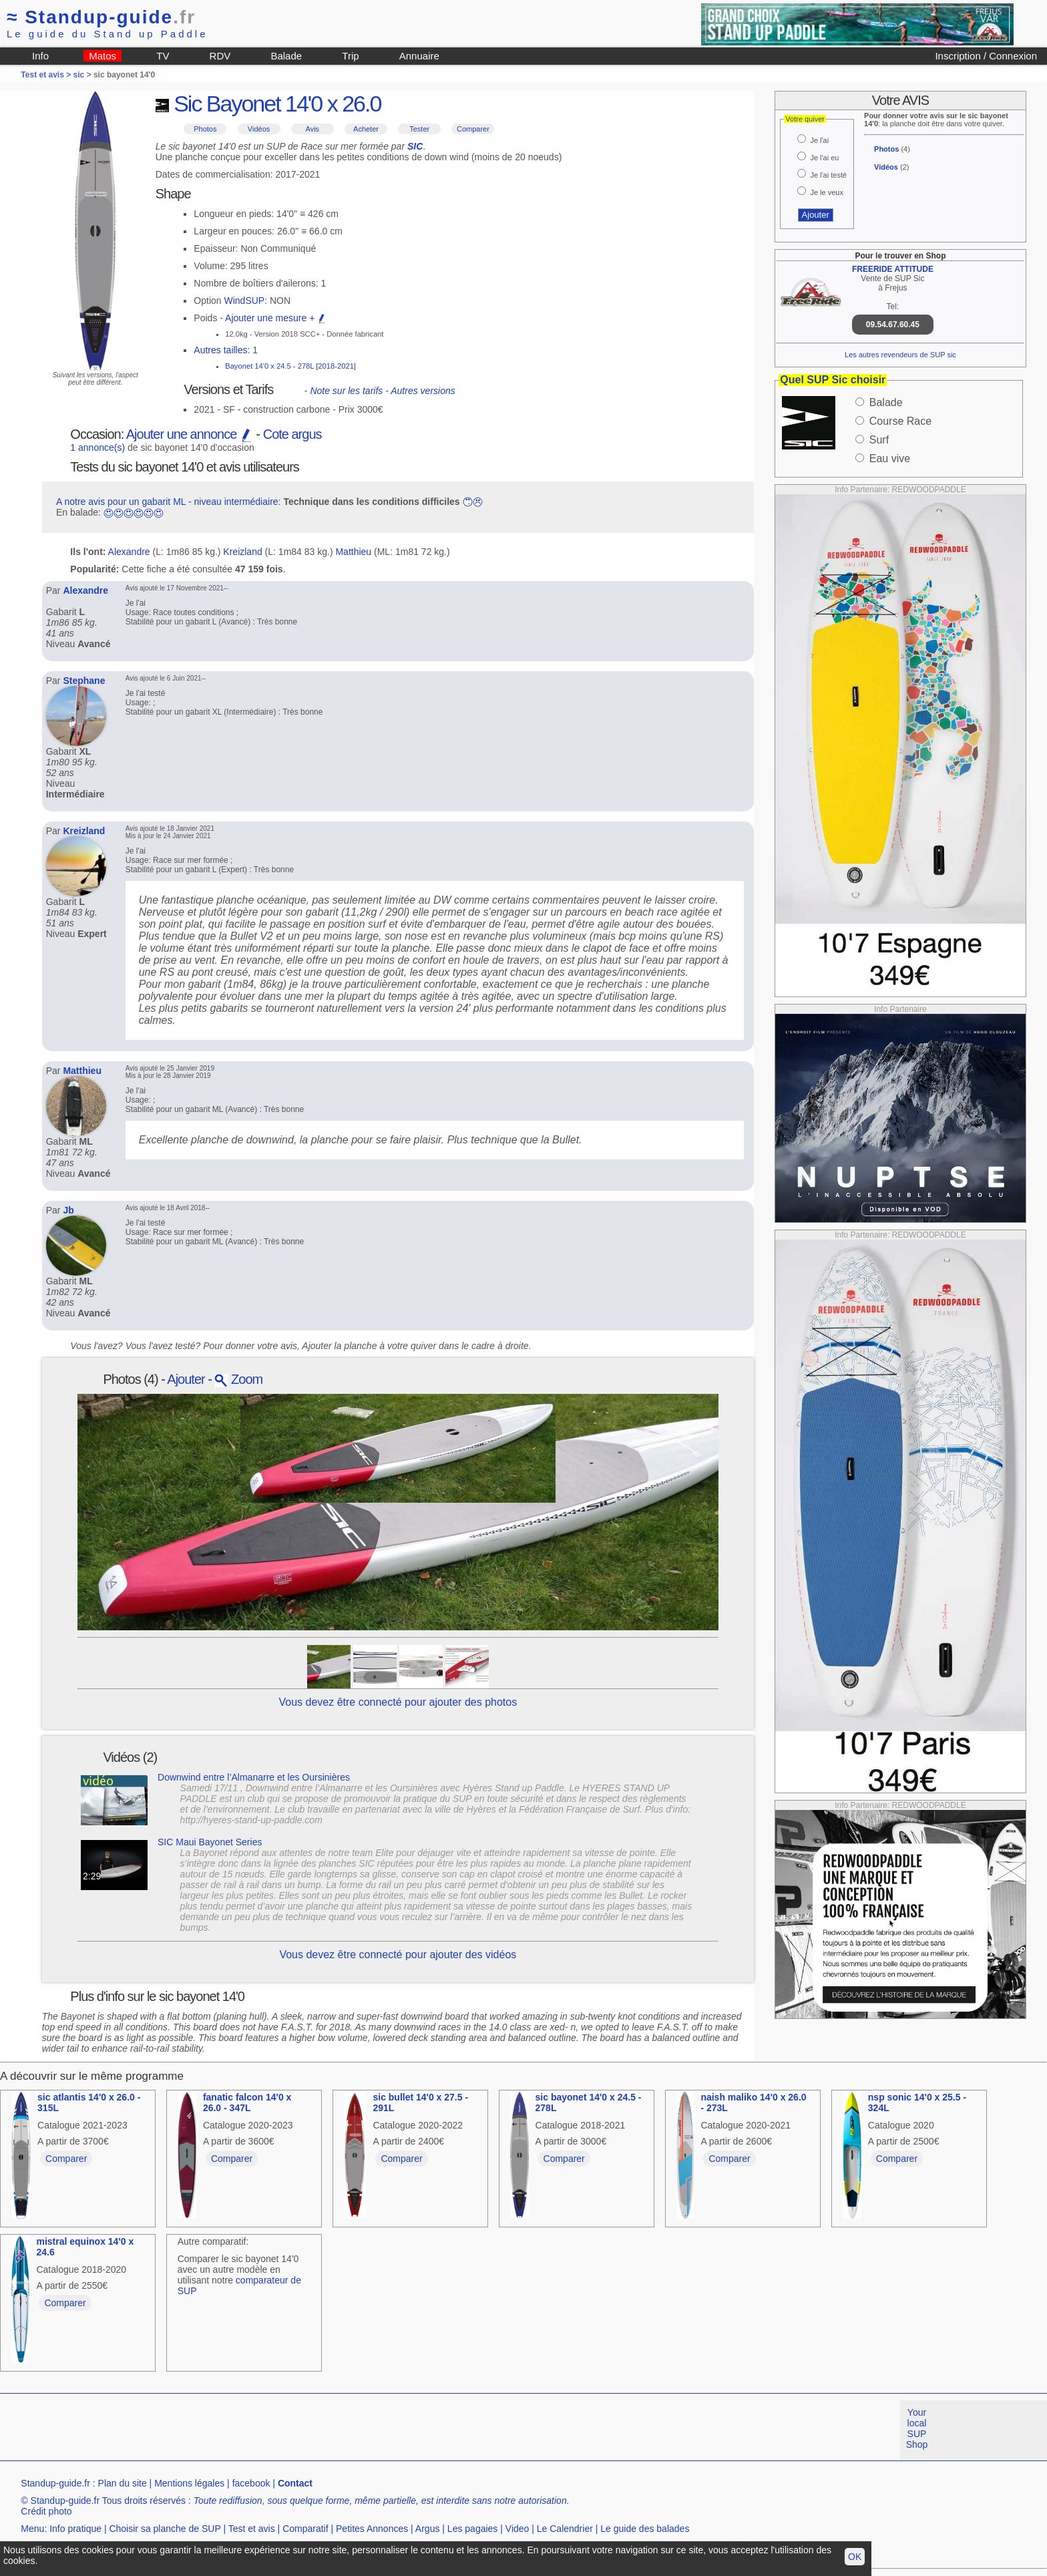 This screenshot has width=1047, height=2576. Describe the element at coordinates (243, 2430) in the screenshot. I see `[Advertisement]` at that location.